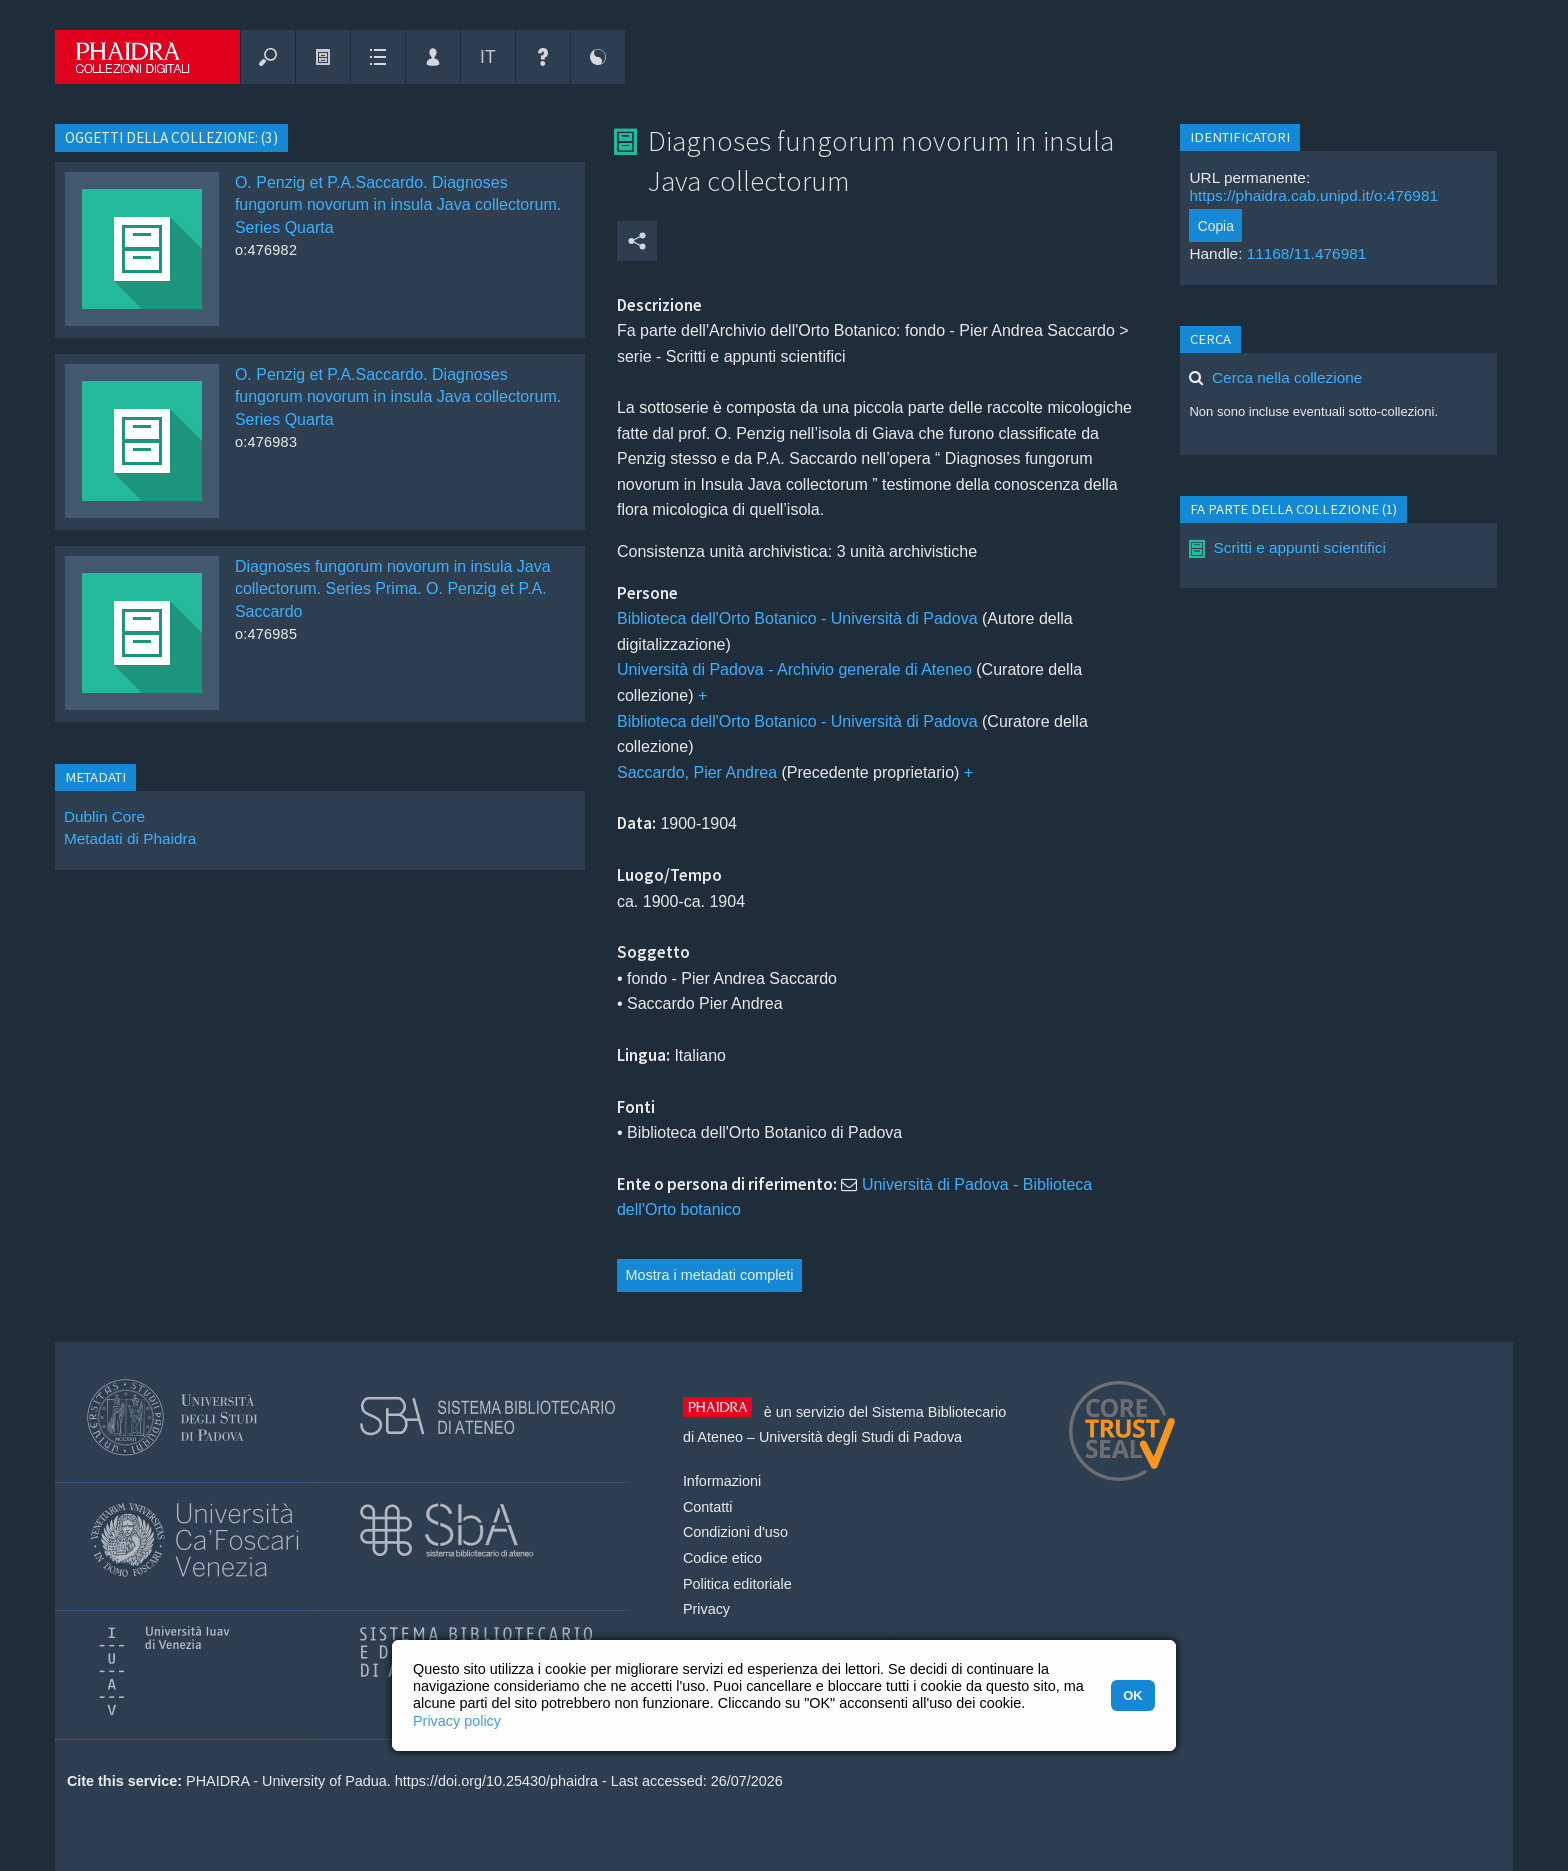 The width and height of the screenshot is (1568, 1871). Describe the element at coordinates (706, 1609) in the screenshot. I see `Privacy` at that location.